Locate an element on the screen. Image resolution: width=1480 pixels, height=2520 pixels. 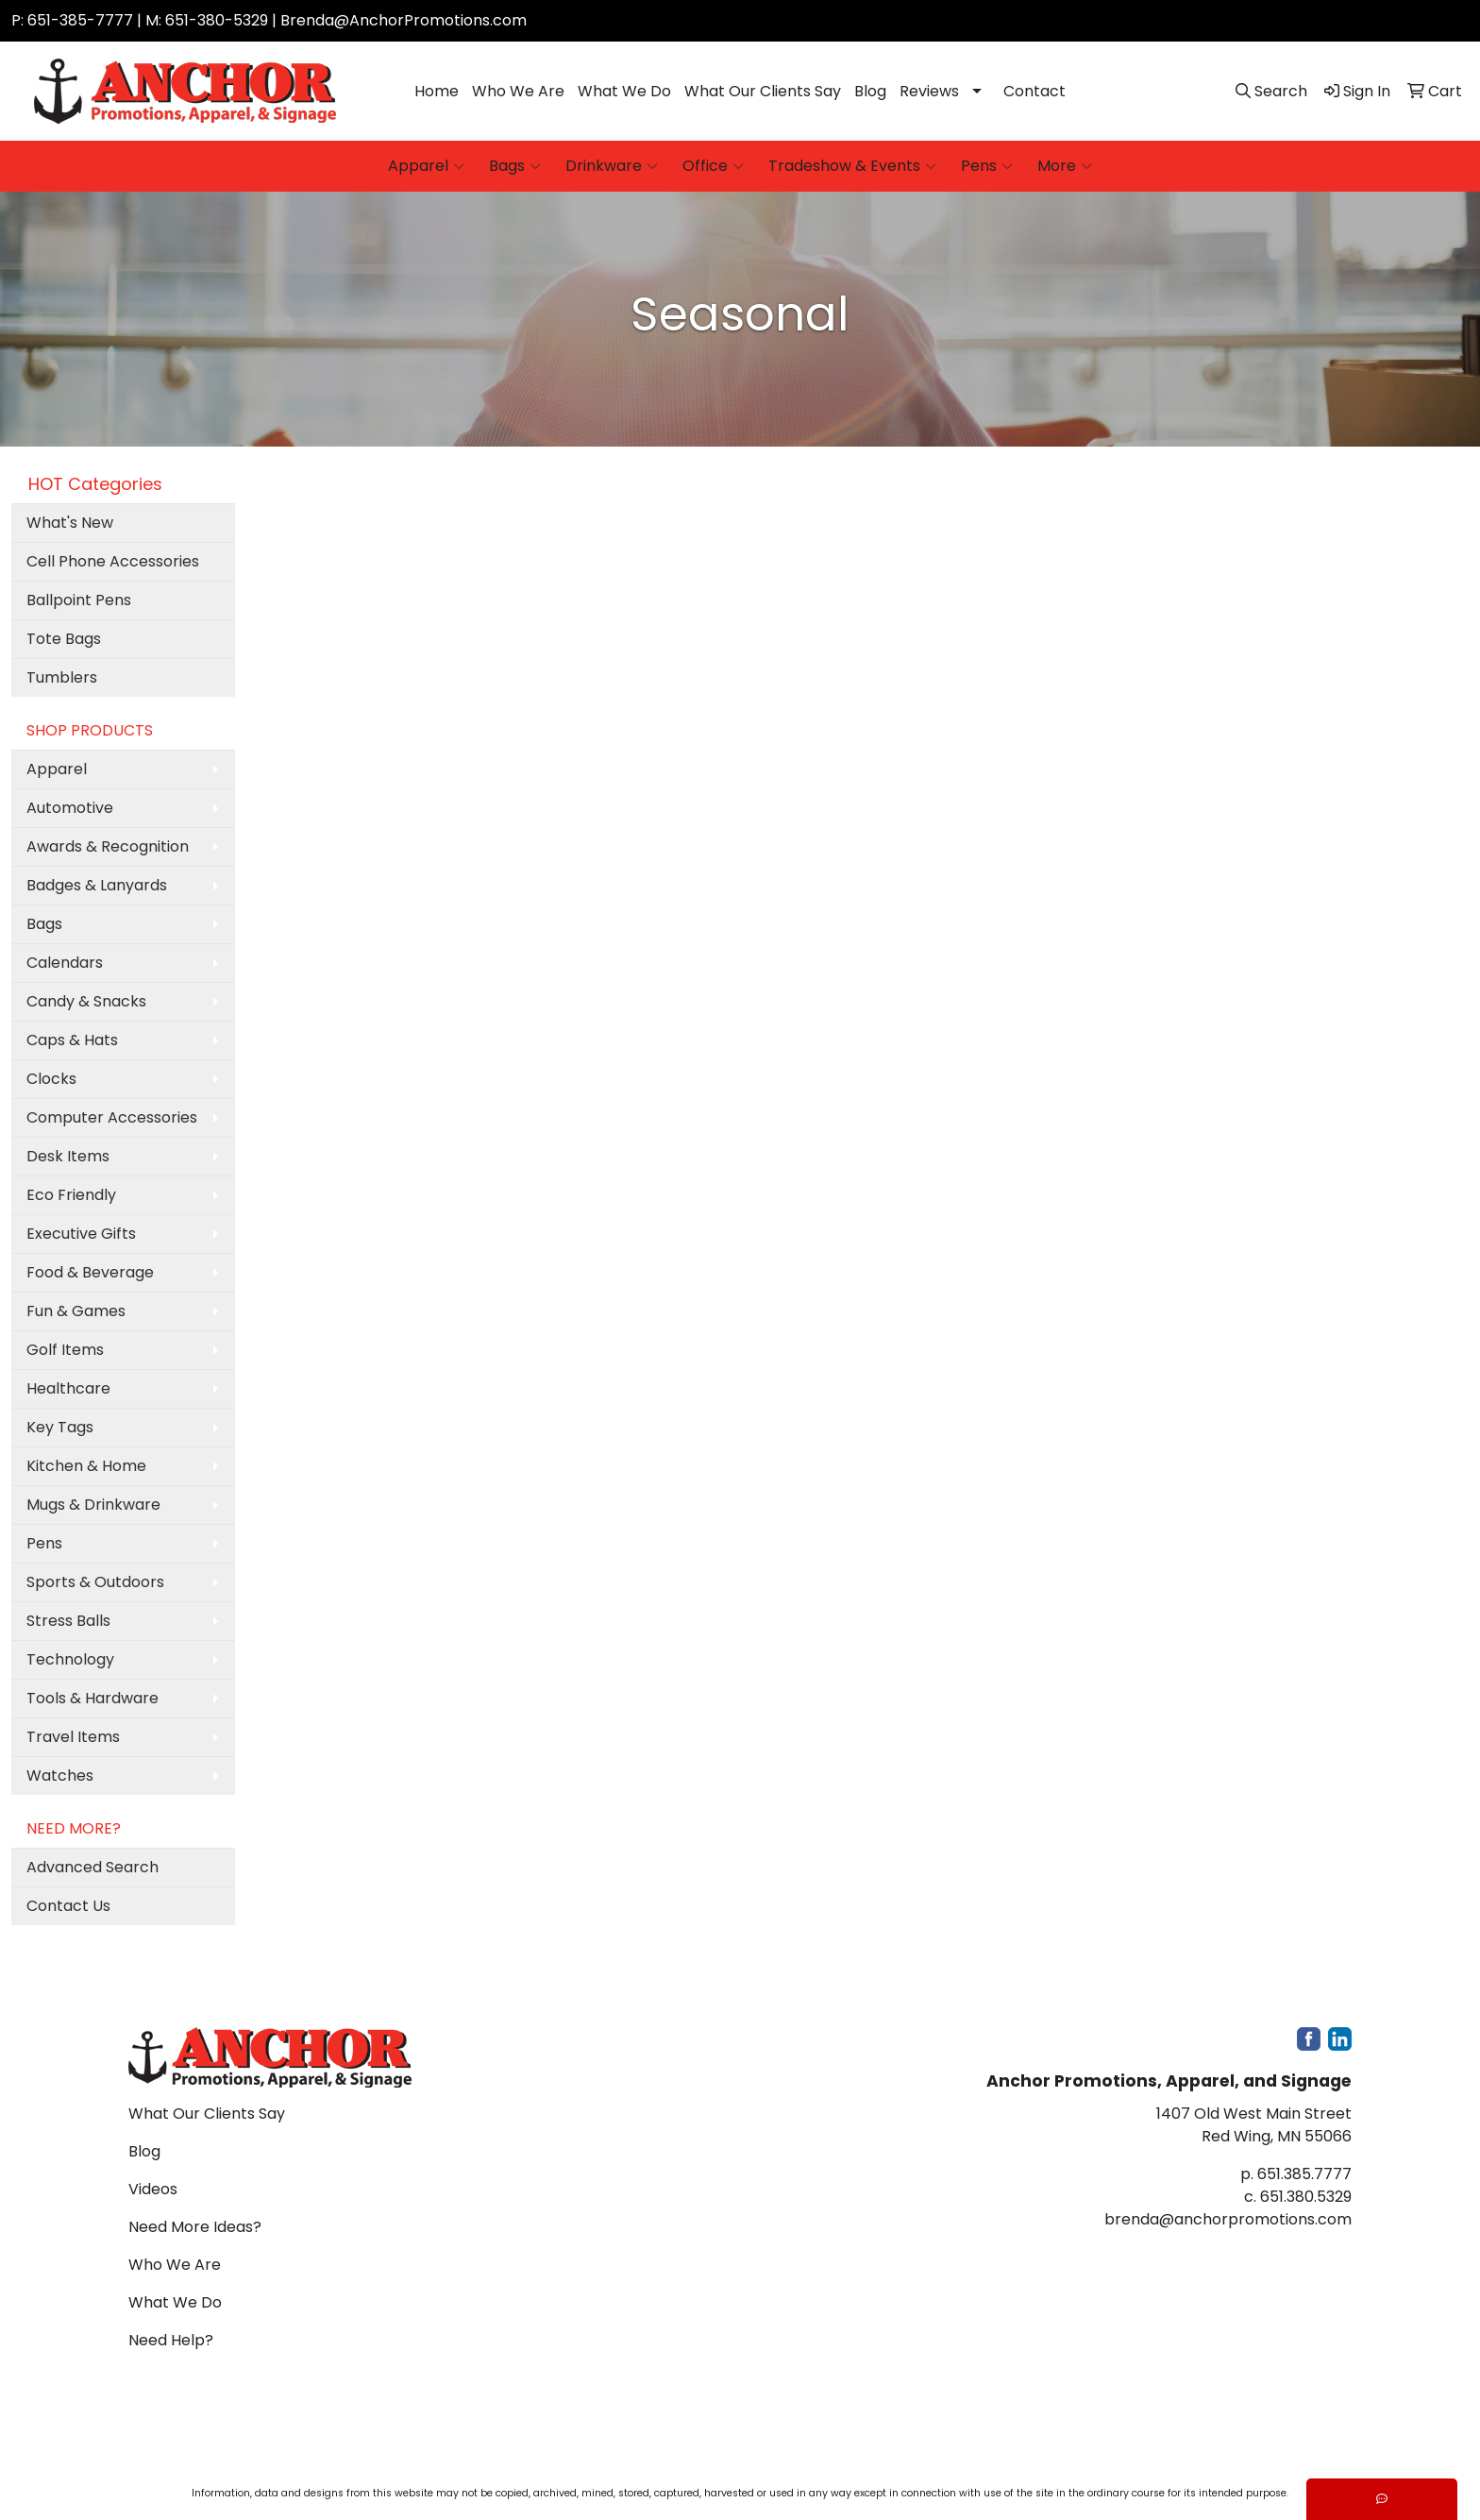
Travel Items is located at coordinates (73, 1737).